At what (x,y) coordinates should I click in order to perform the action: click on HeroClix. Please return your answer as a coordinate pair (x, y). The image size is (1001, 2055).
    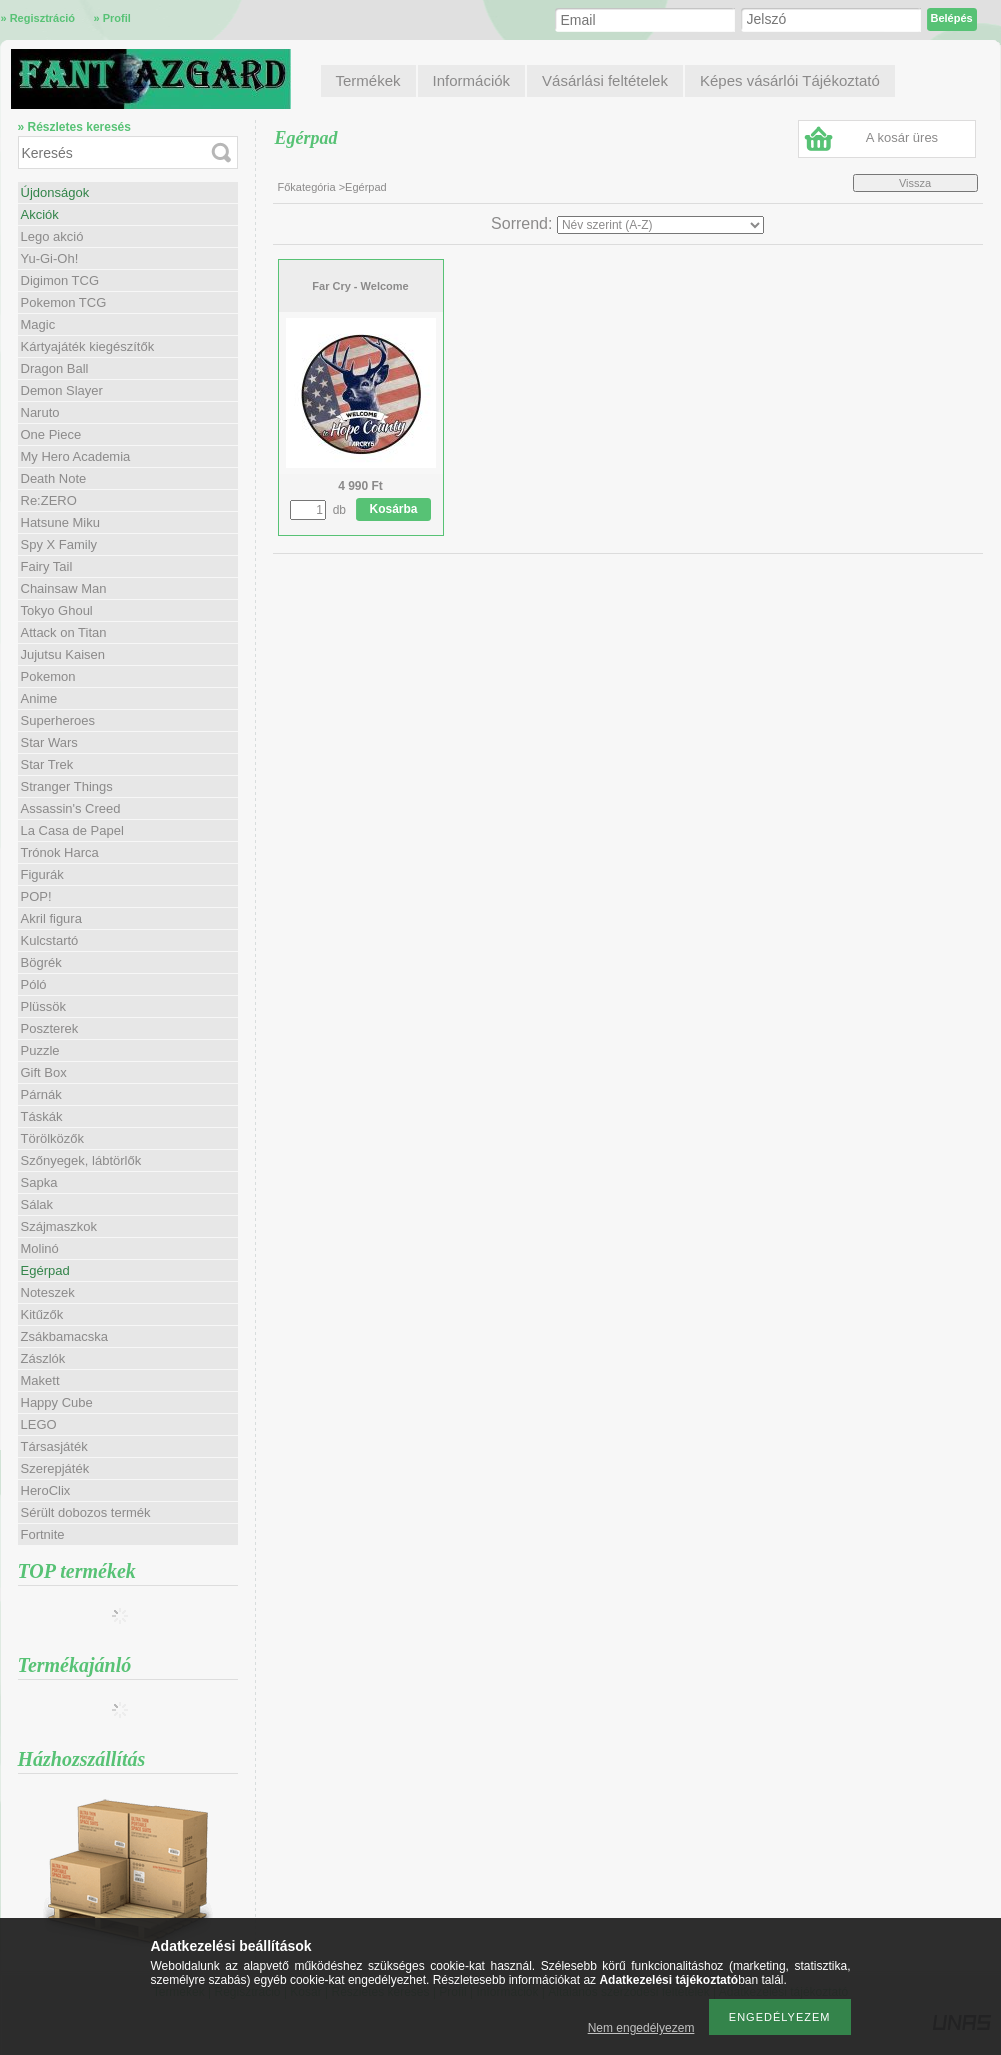
    Looking at the image, I should click on (46, 1490).